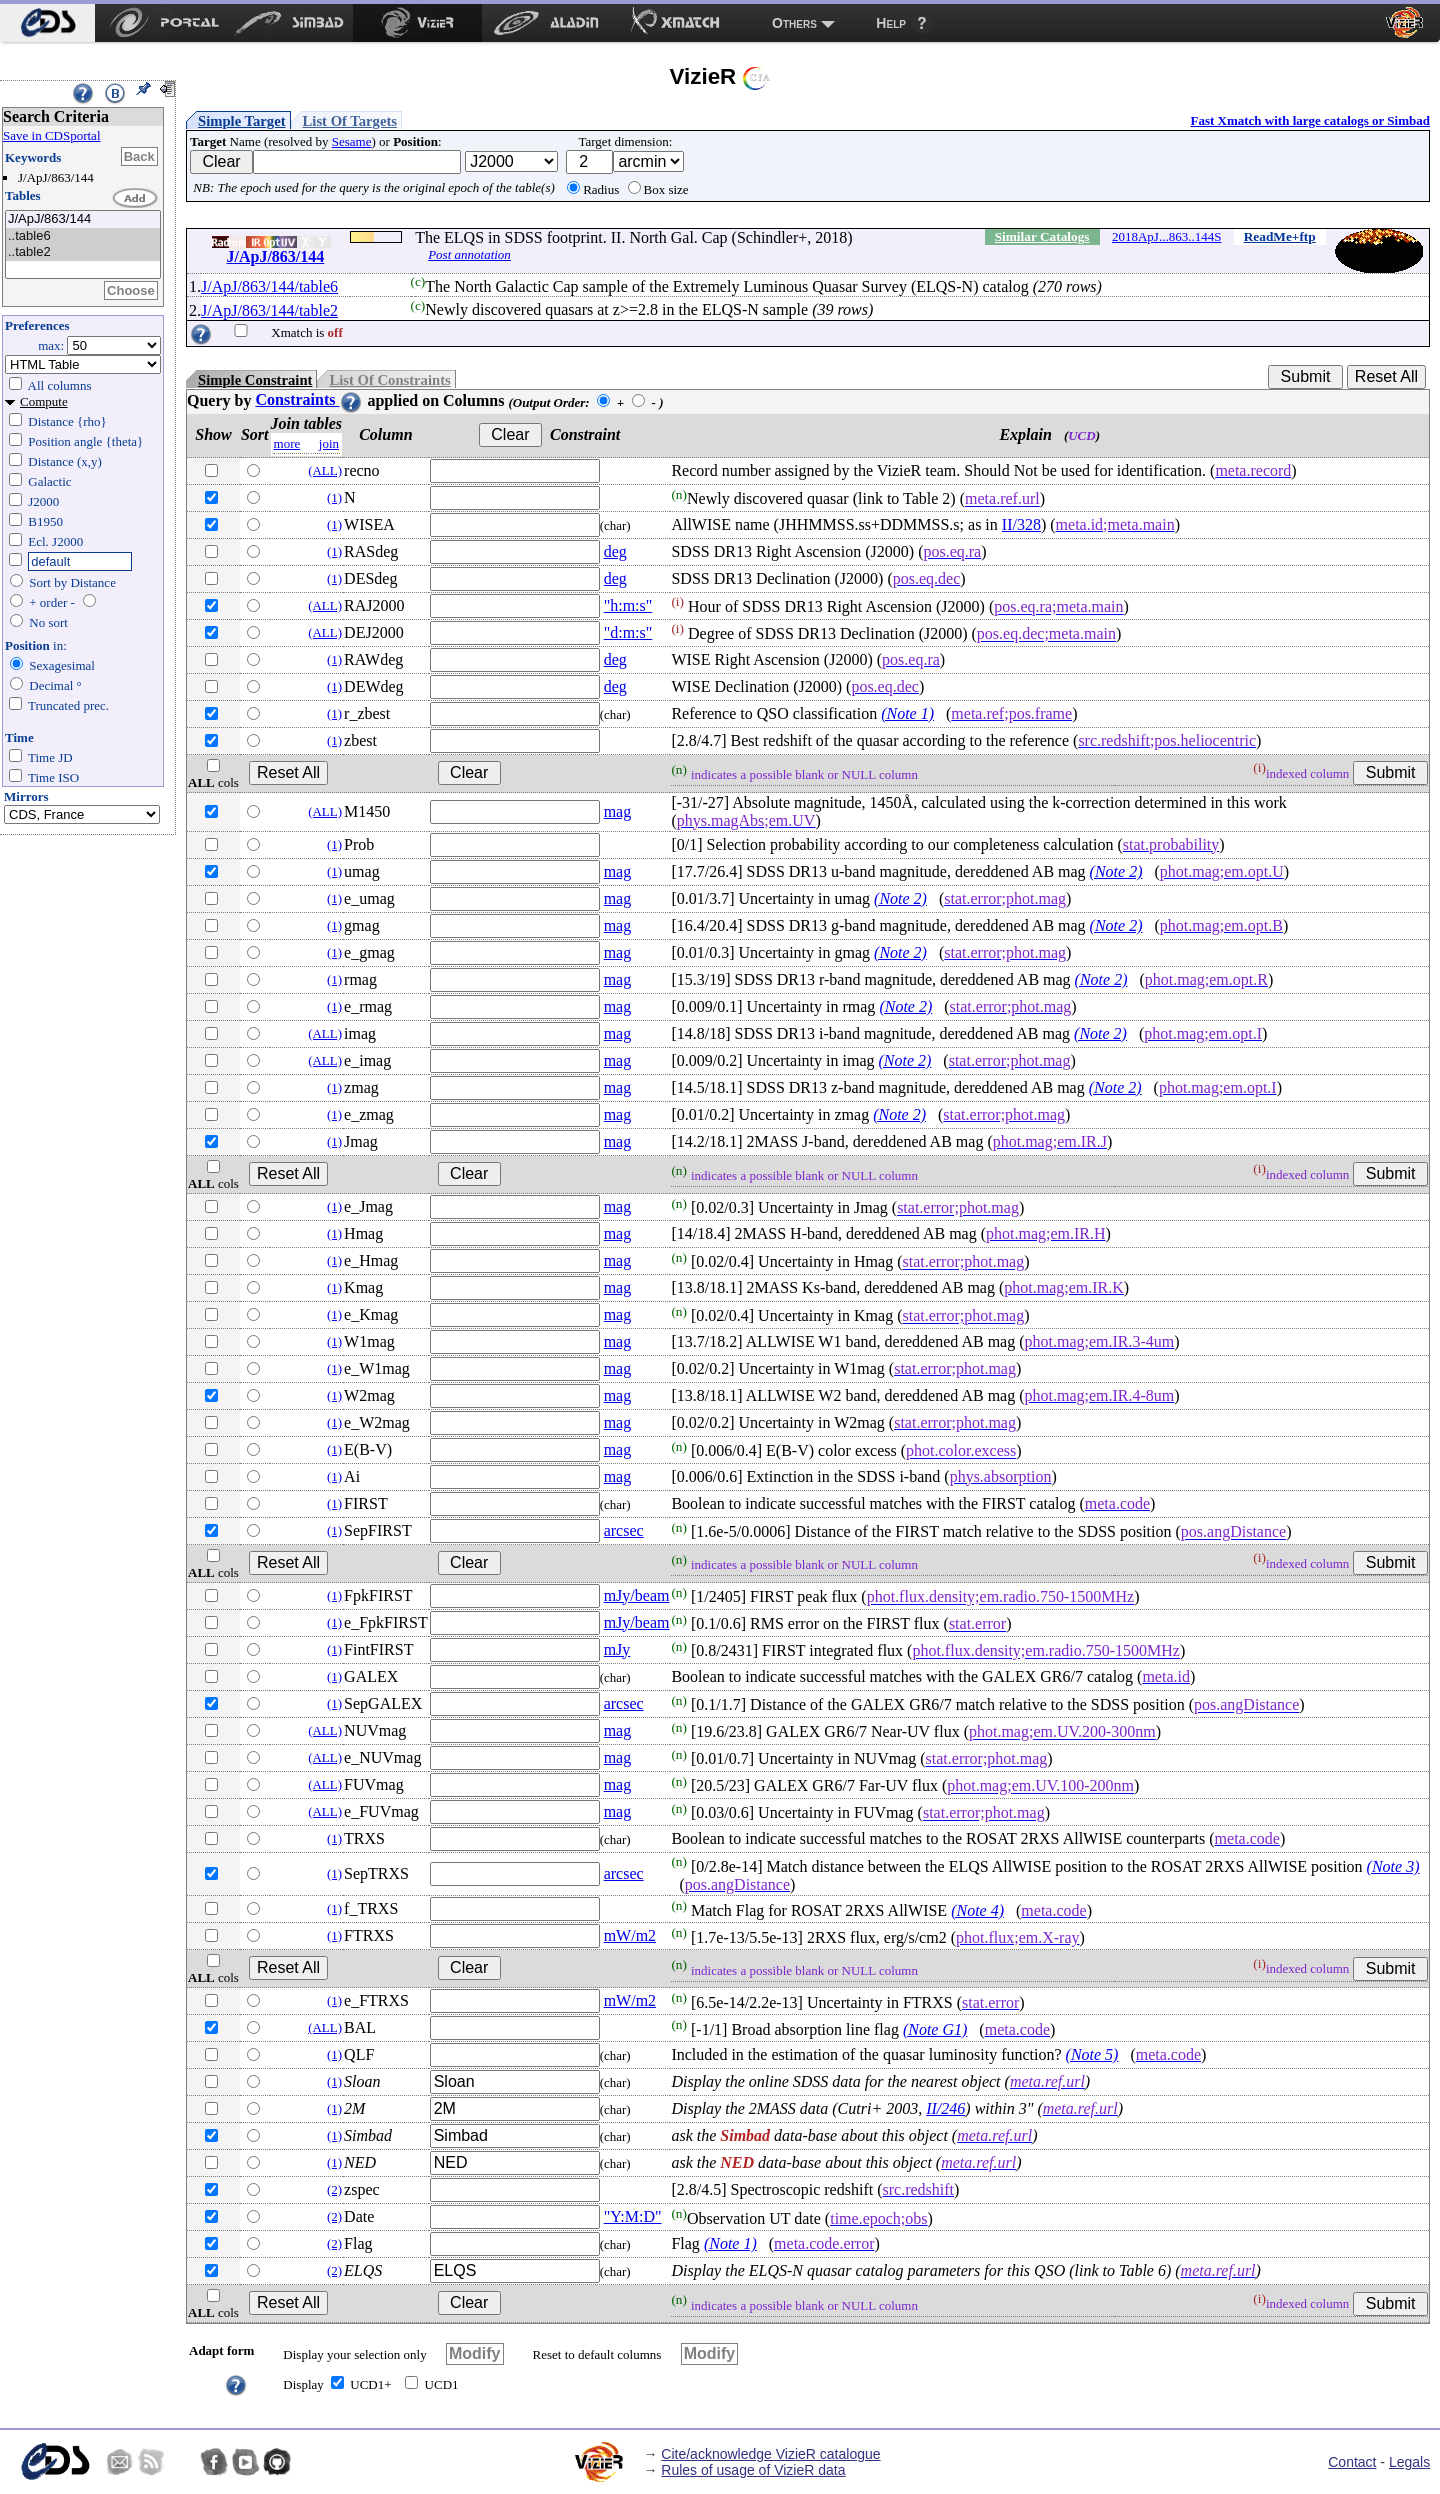 The height and width of the screenshot is (2494, 1440). I want to click on ReadMe+ftp, so click(1280, 236).